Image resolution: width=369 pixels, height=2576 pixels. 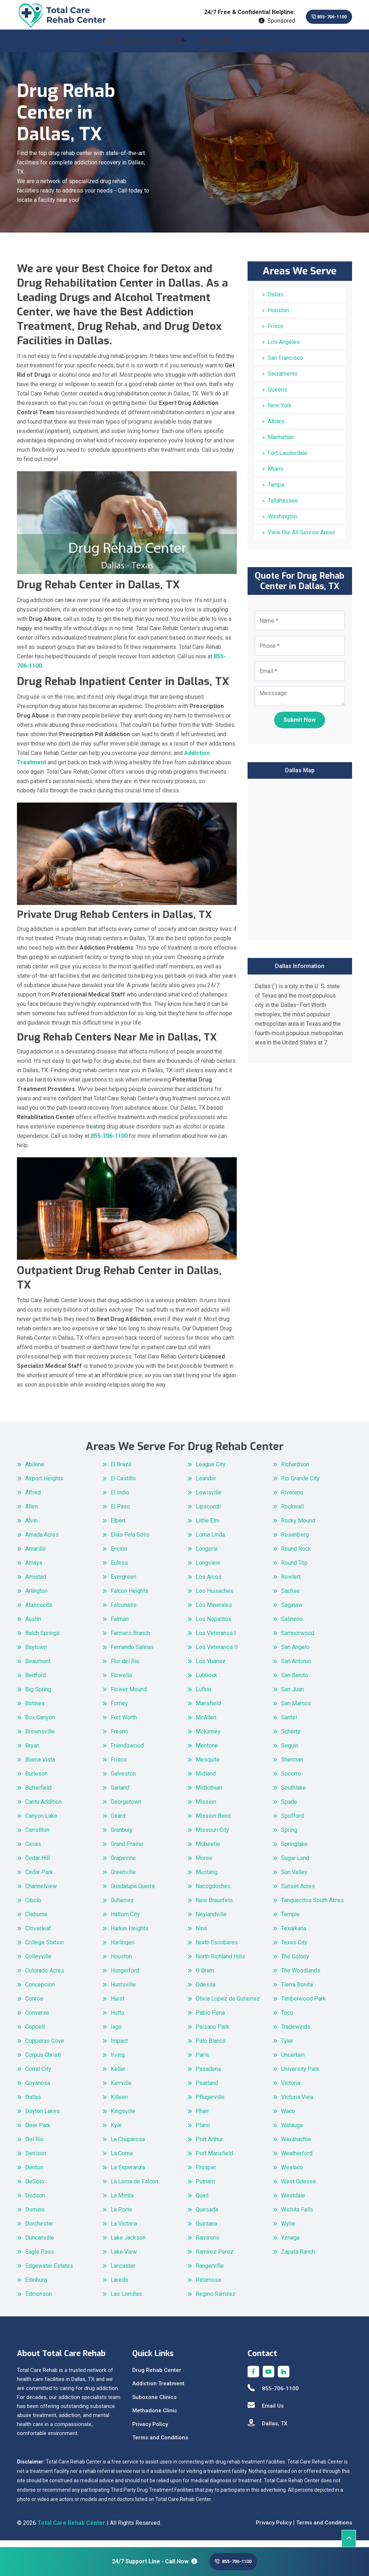 What do you see at coordinates (122, 1948) in the screenshot?
I see `Harlingen` at bounding box center [122, 1948].